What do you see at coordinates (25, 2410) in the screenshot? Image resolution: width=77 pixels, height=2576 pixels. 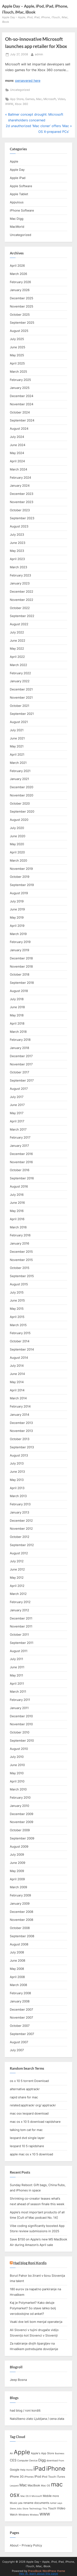 I see `had blog / roni kordiš` at bounding box center [25, 2410].